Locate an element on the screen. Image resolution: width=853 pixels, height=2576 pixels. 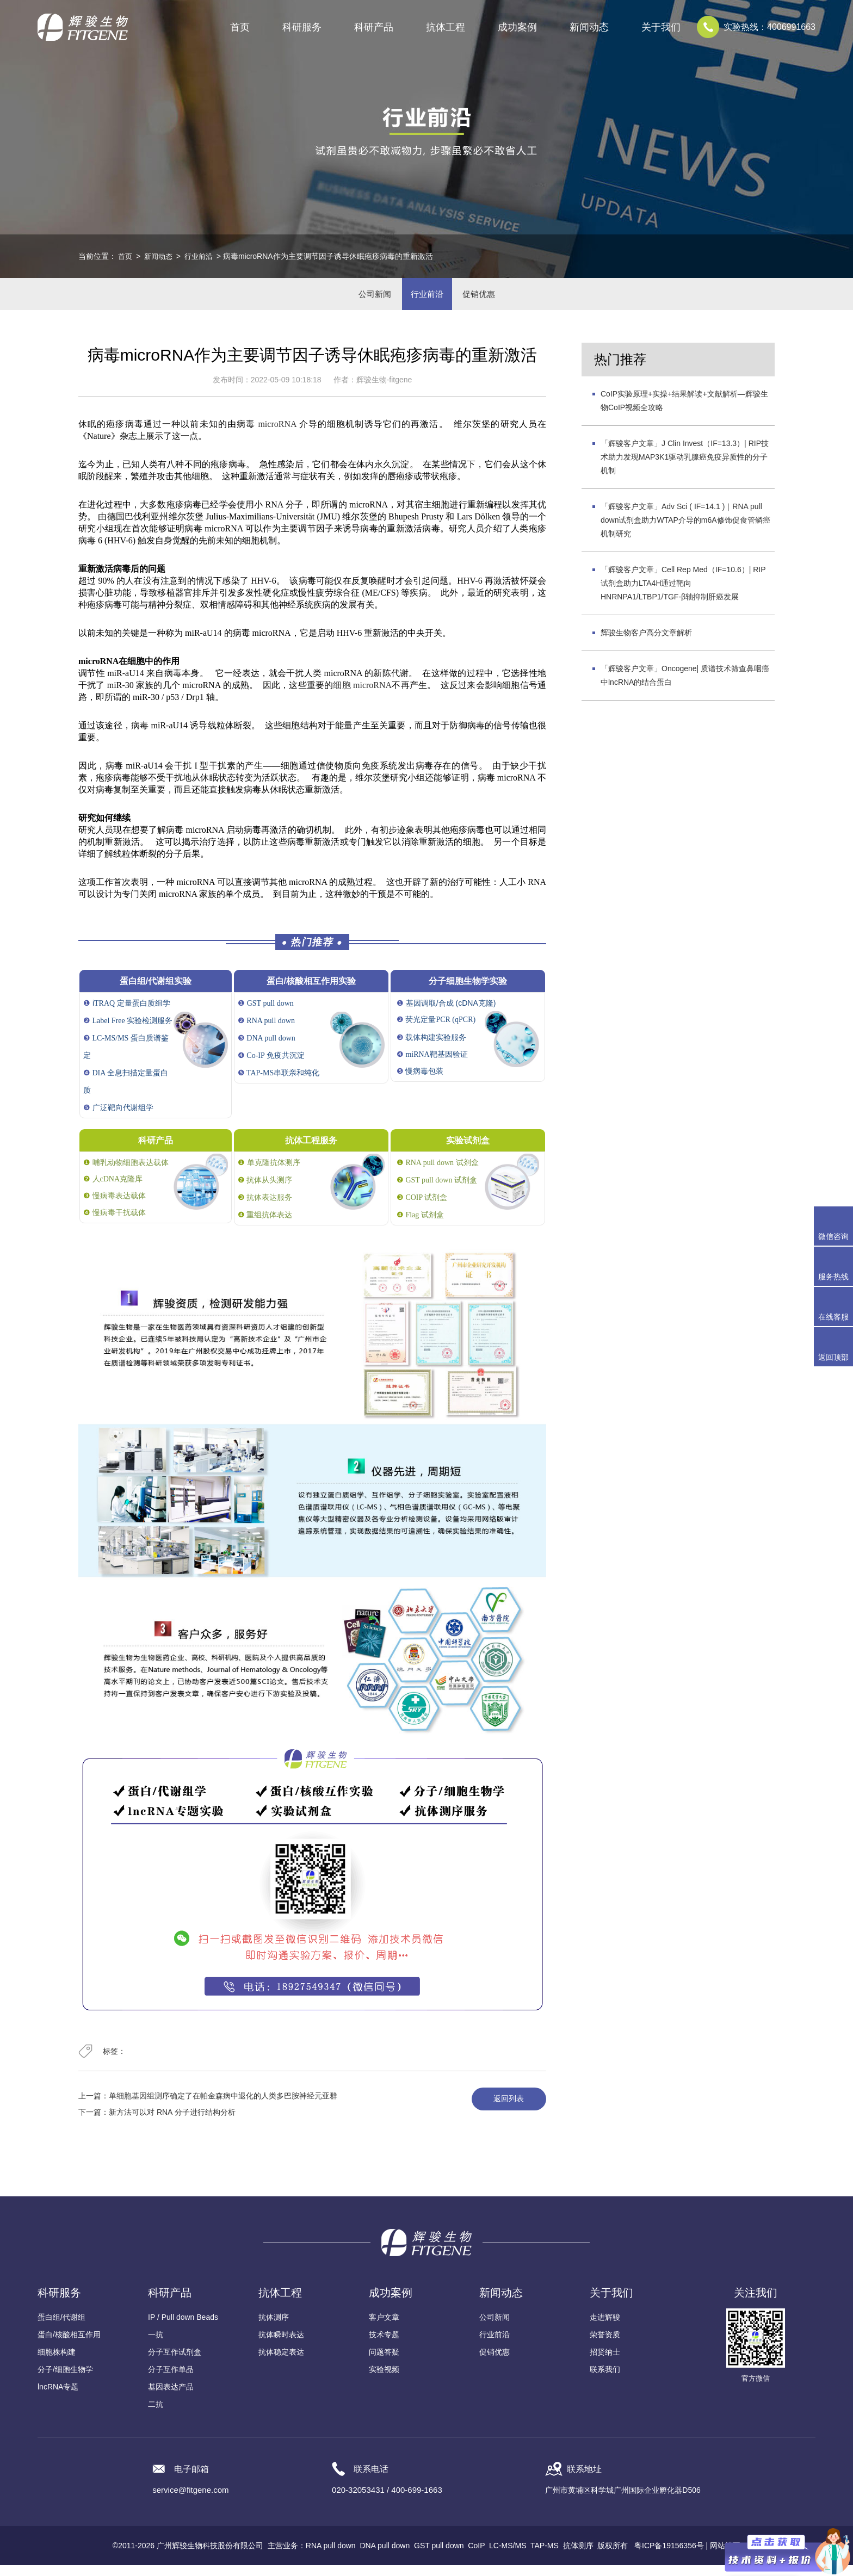
RNA pull down is located at coordinates (331, 2556).